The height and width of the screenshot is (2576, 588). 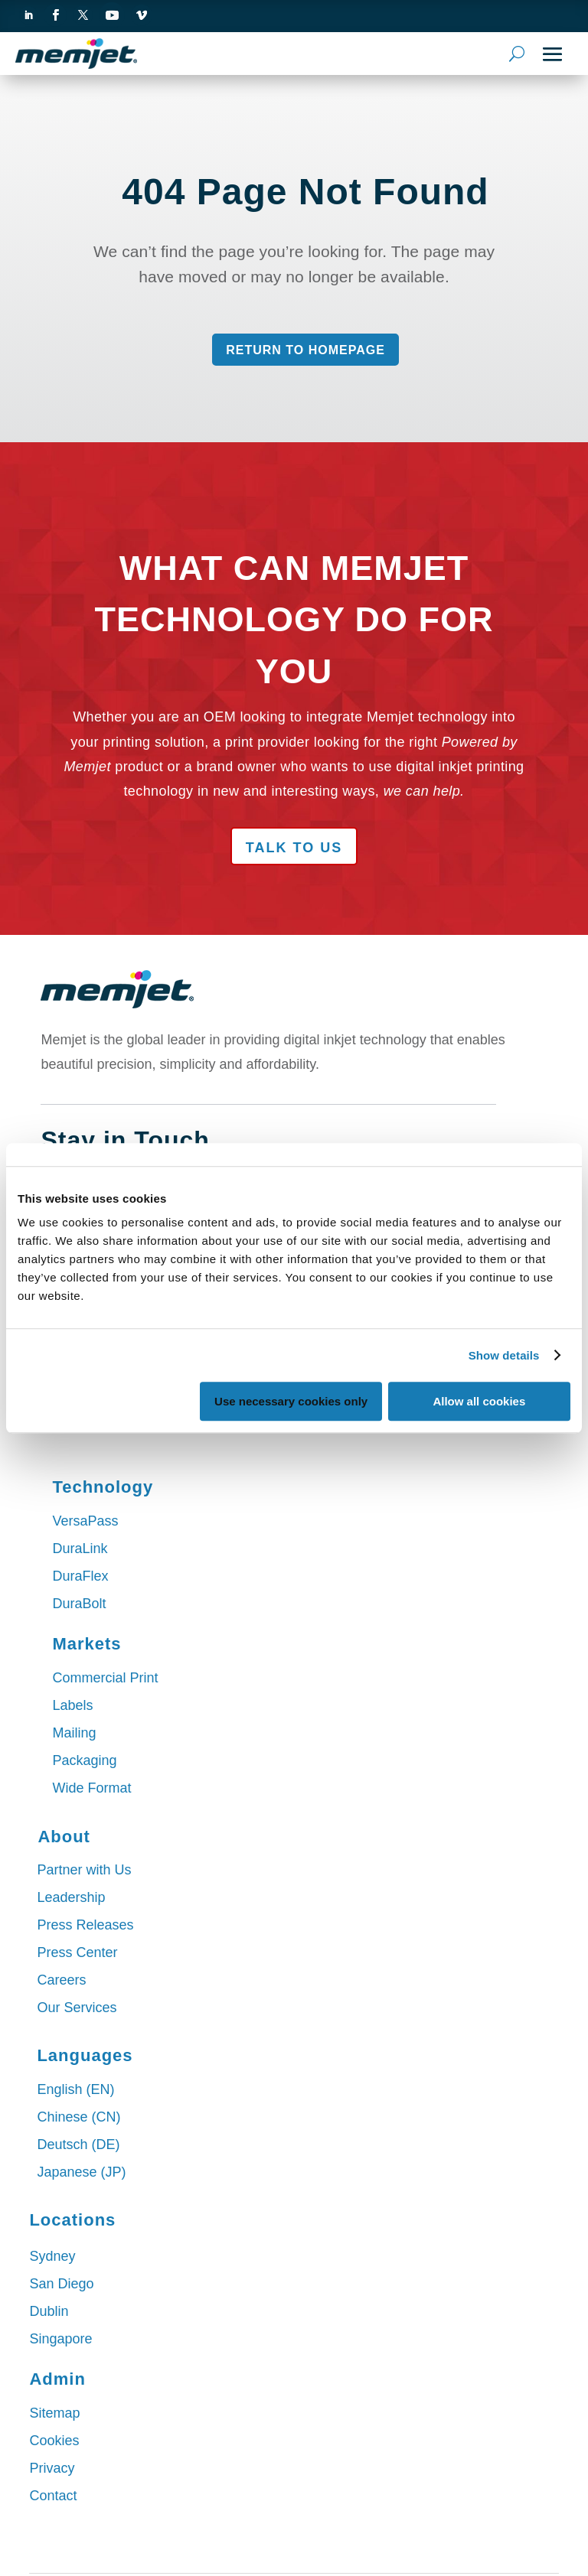 What do you see at coordinates (85, 1521) in the screenshot?
I see `VersaPass` at bounding box center [85, 1521].